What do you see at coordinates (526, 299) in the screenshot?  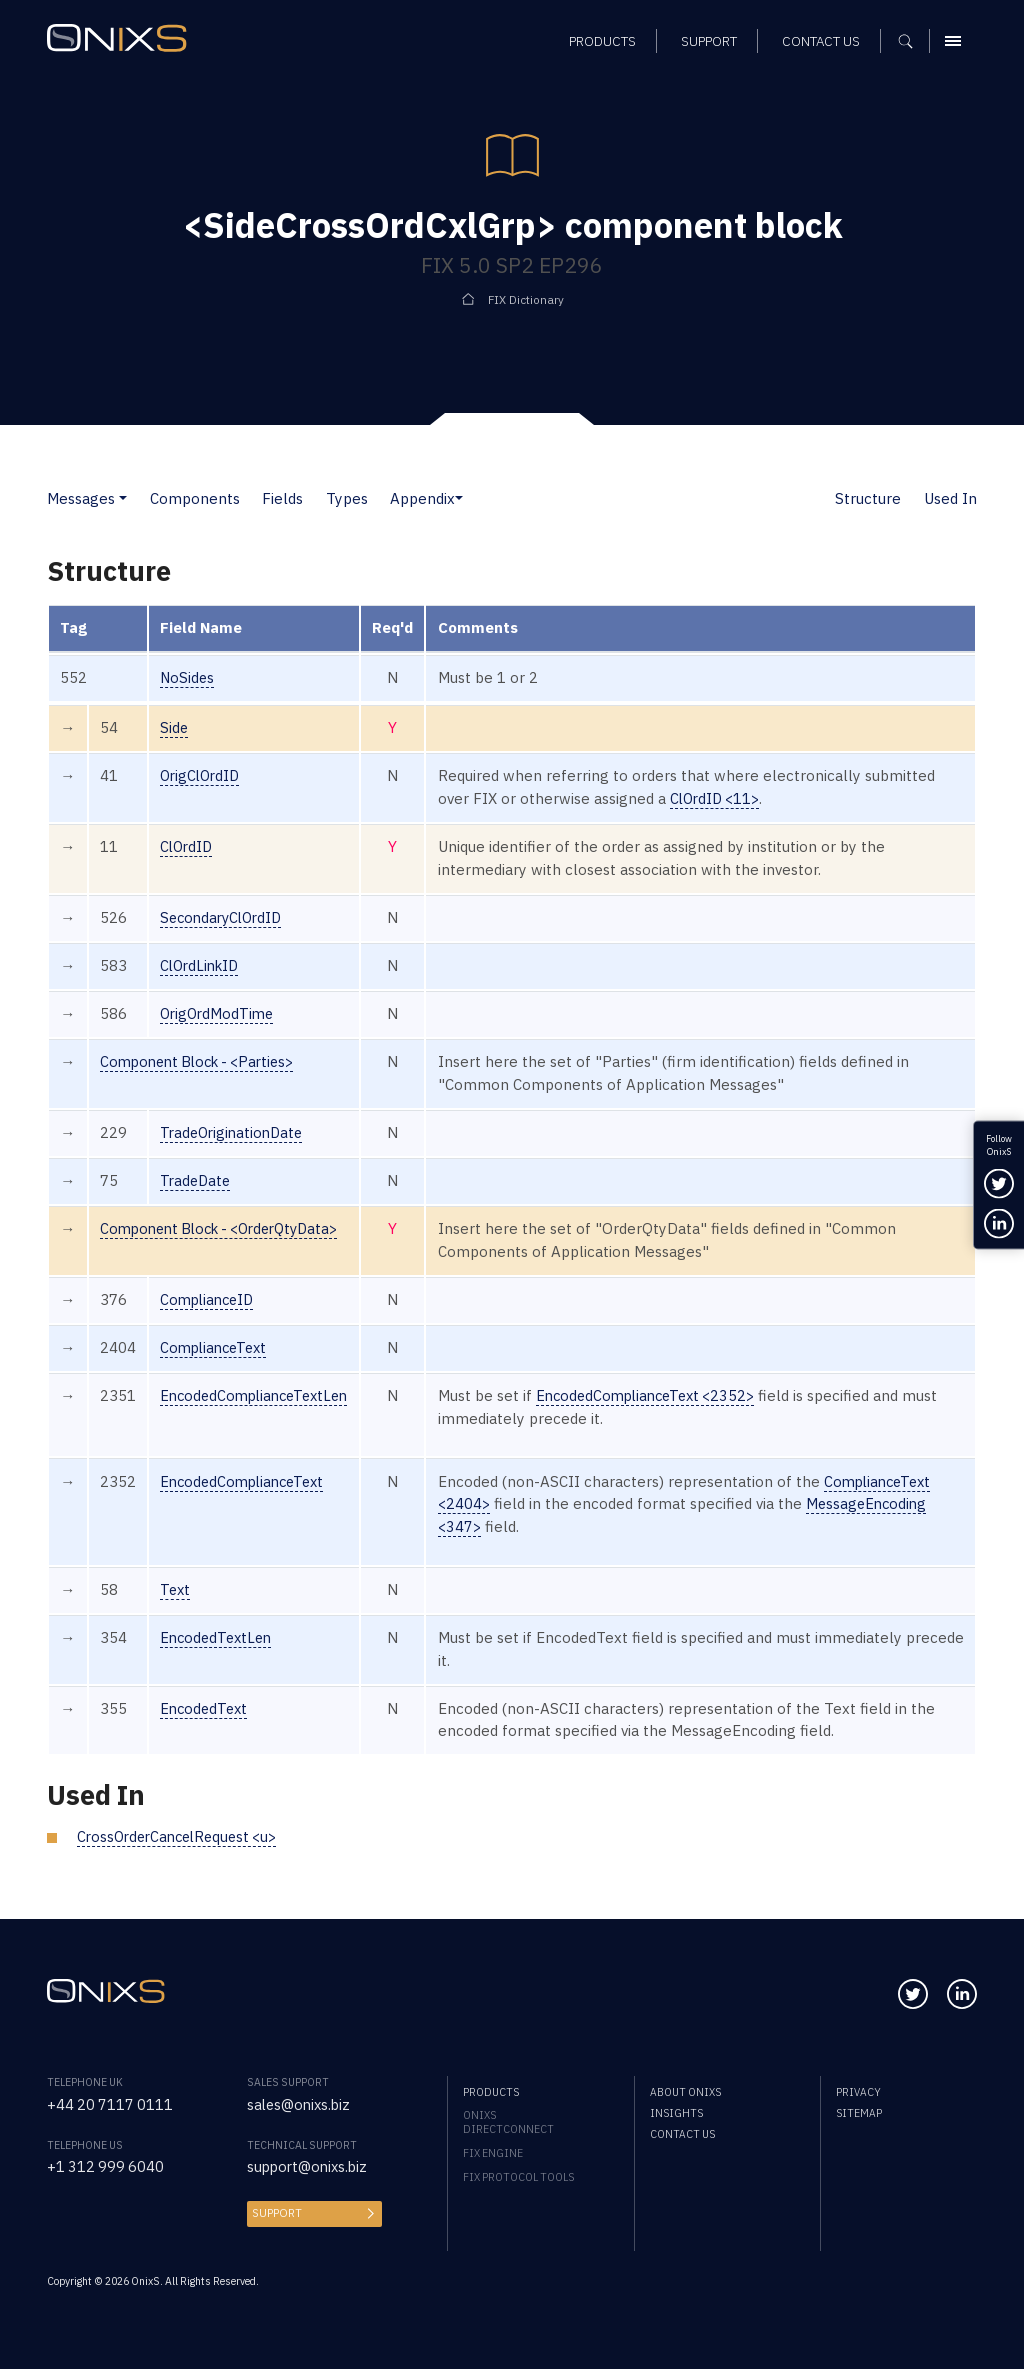 I see `FIX Dictionary` at bounding box center [526, 299].